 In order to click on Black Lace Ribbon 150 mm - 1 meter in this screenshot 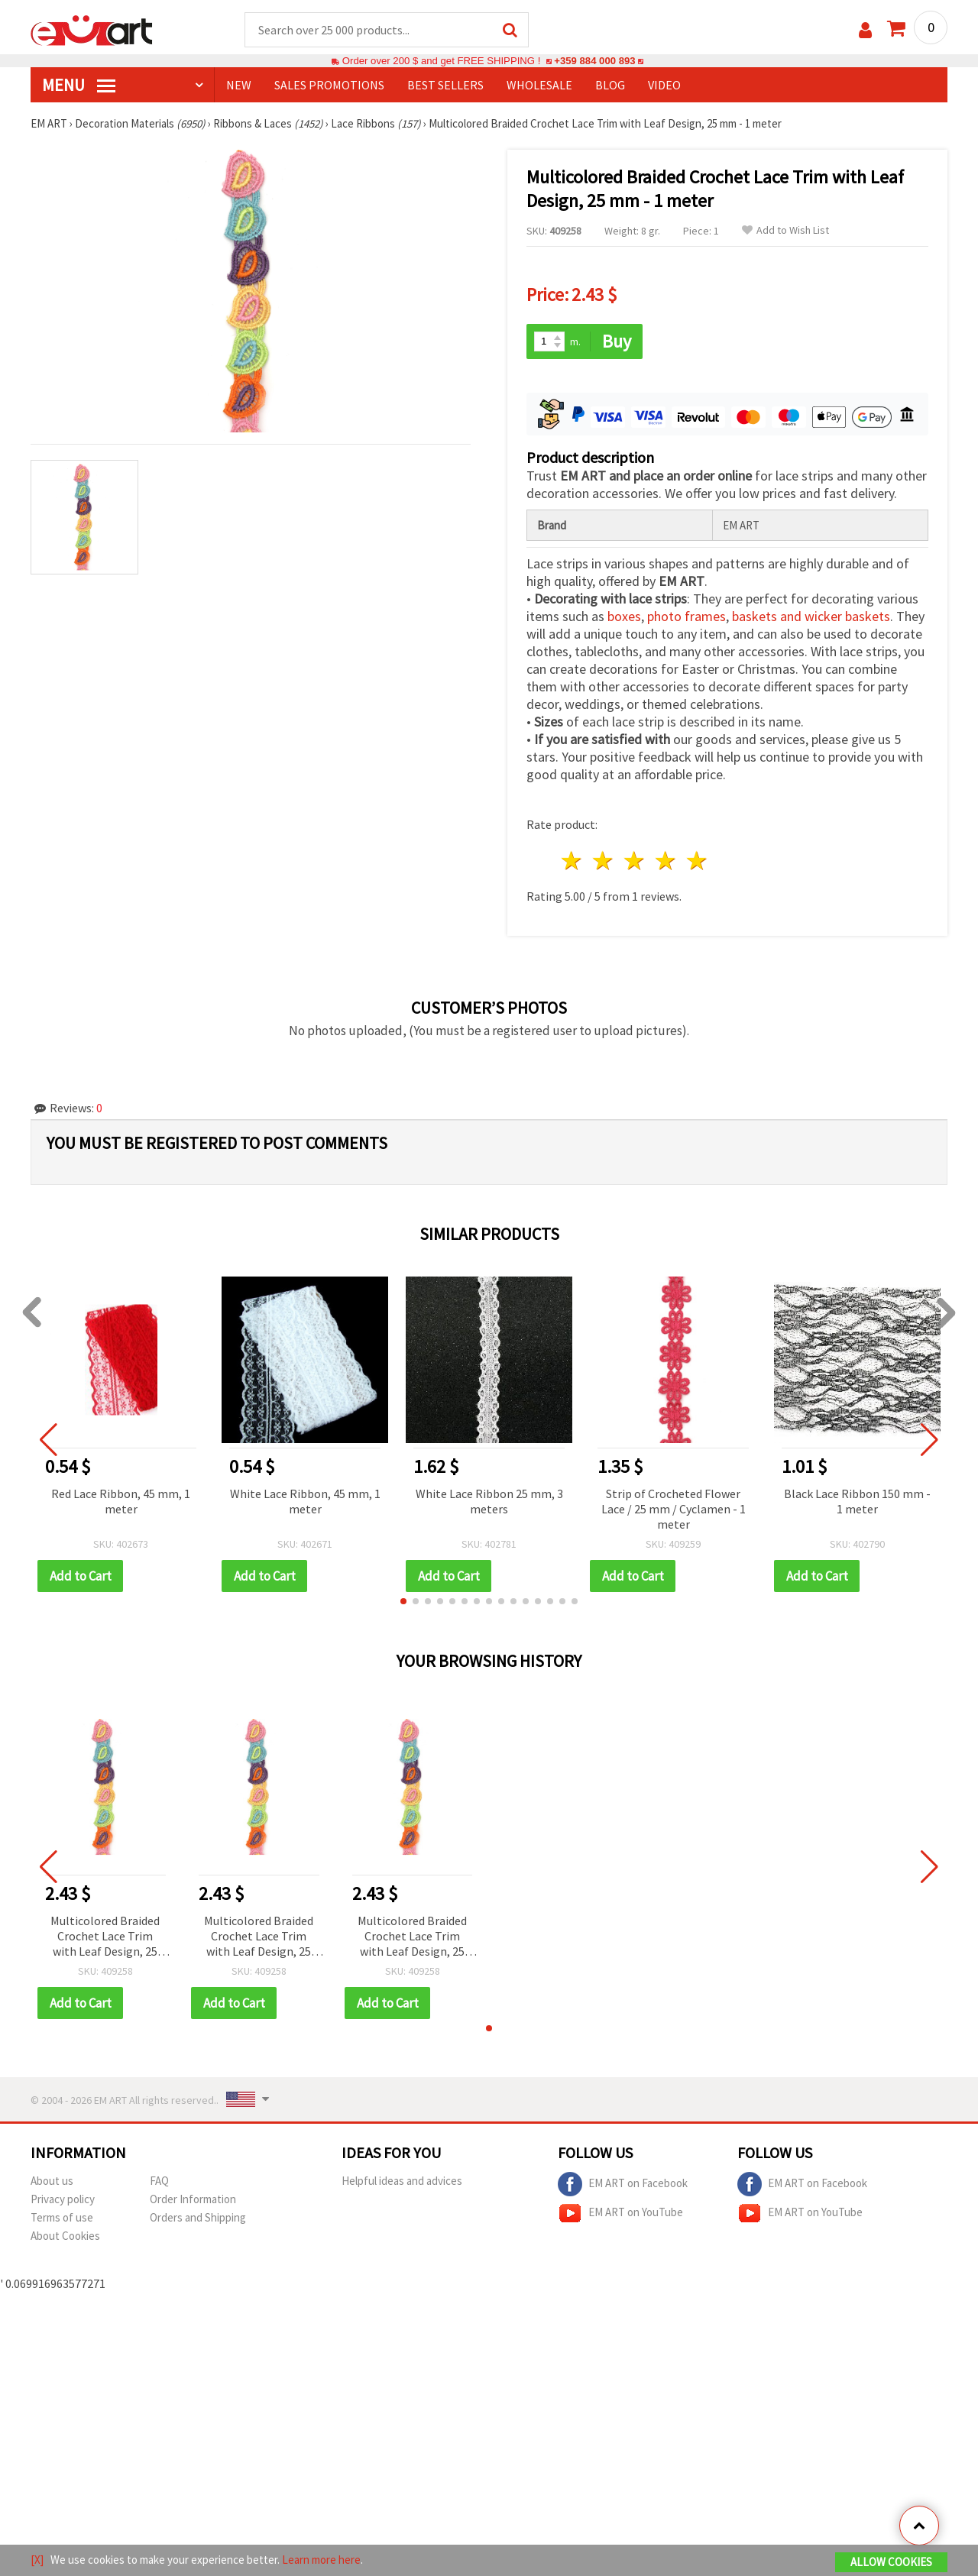, I will do `click(857, 1501)`.